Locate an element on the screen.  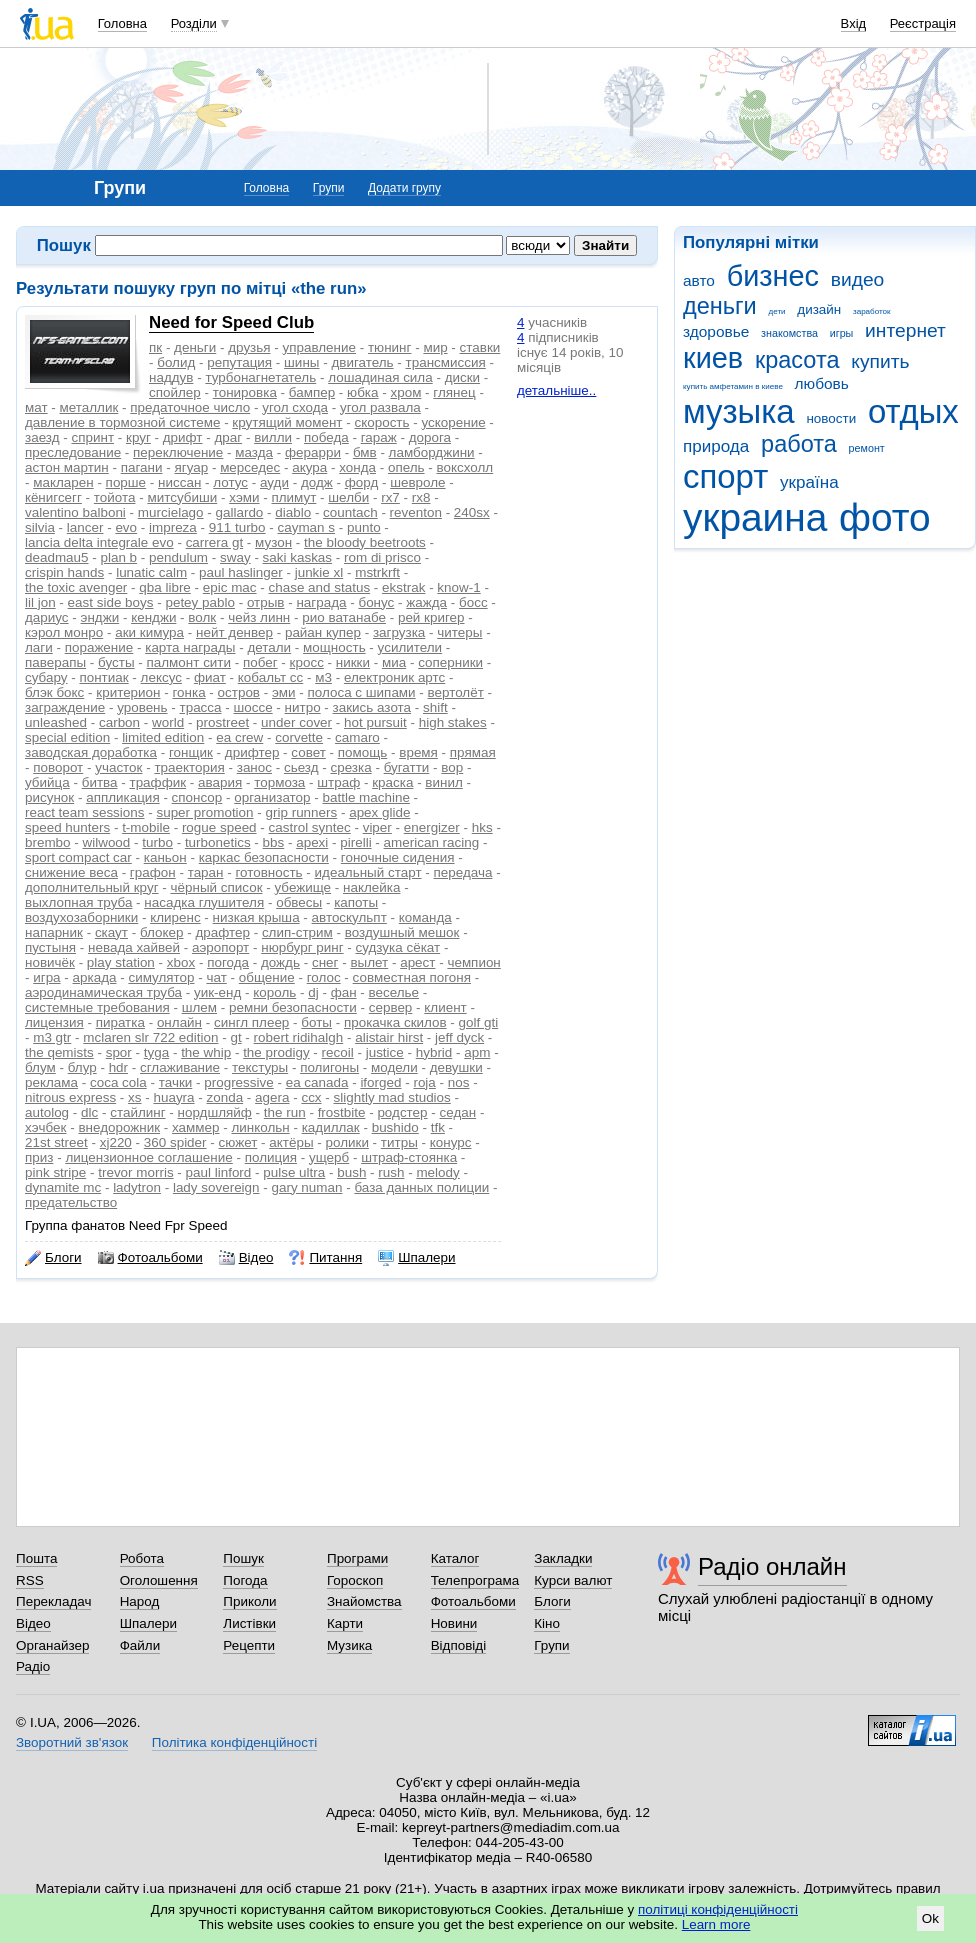
фото is located at coordinates (885, 517).